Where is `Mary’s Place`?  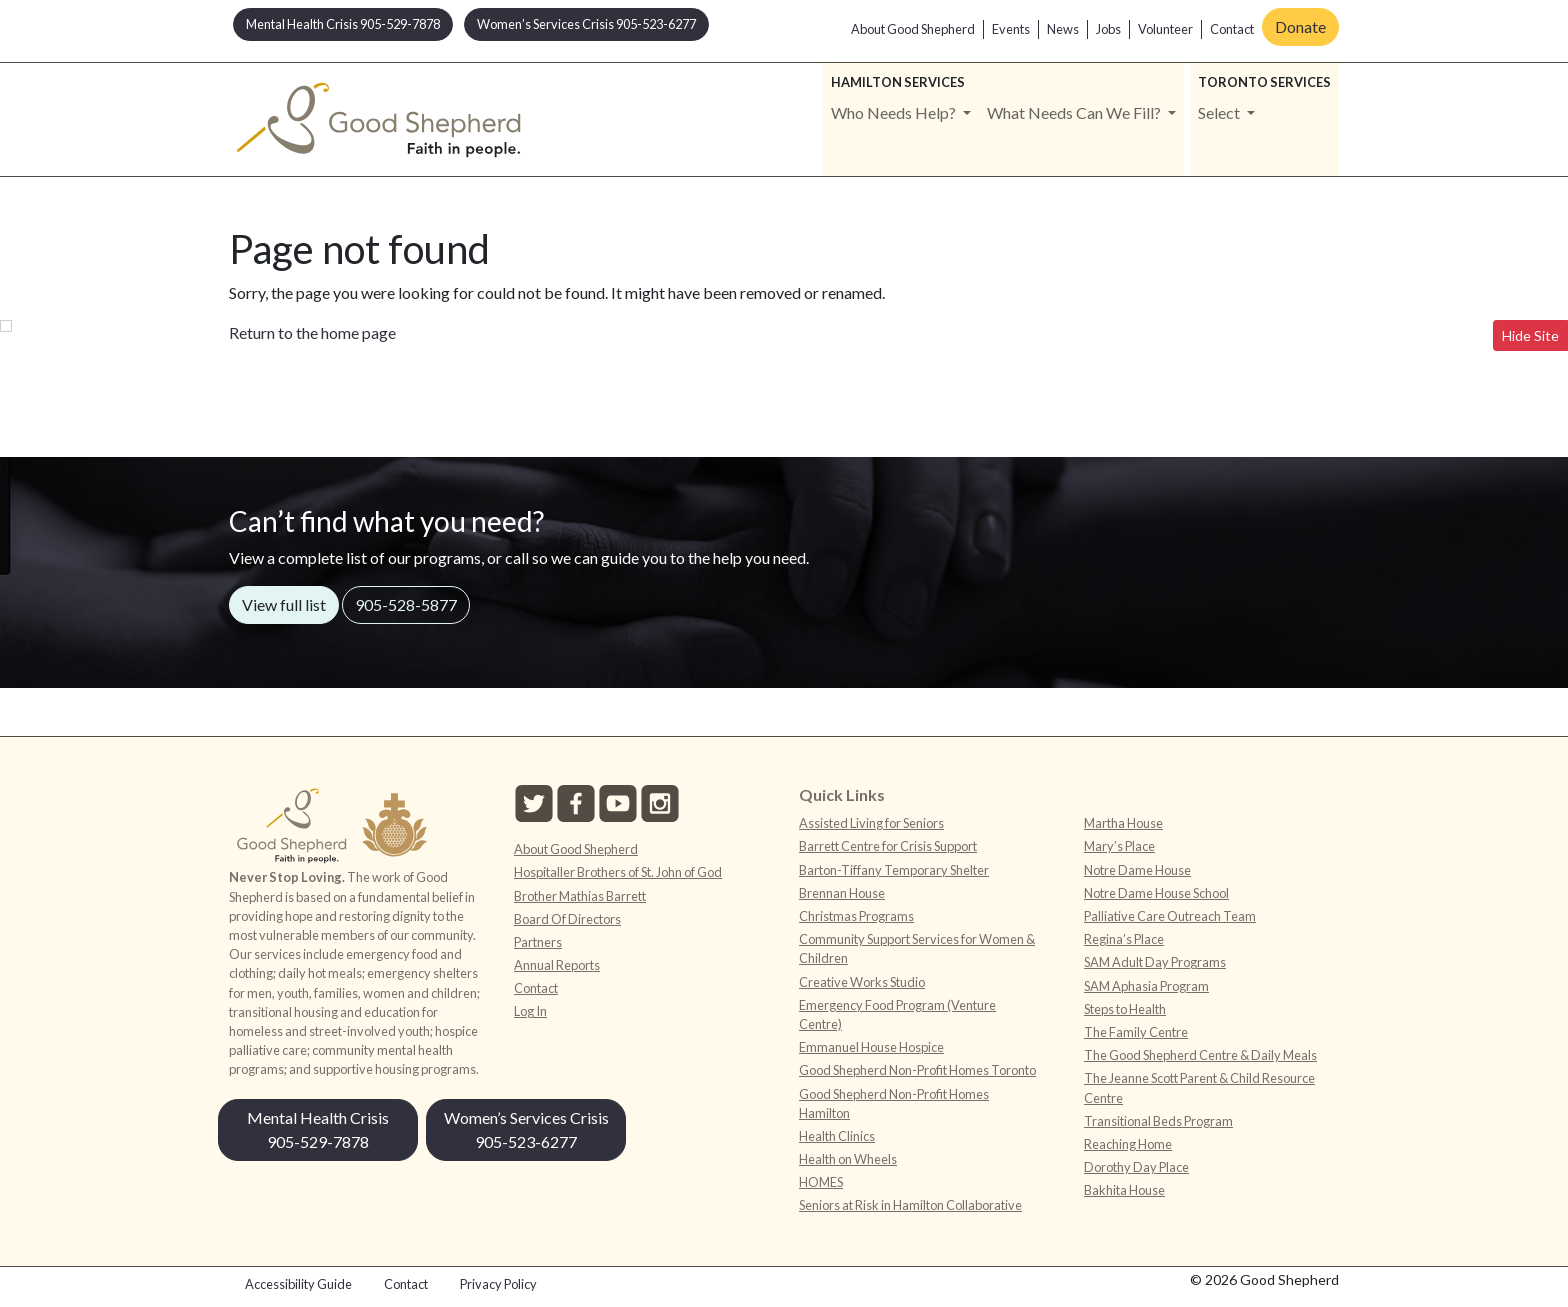
Mary’s Place is located at coordinates (1119, 846).